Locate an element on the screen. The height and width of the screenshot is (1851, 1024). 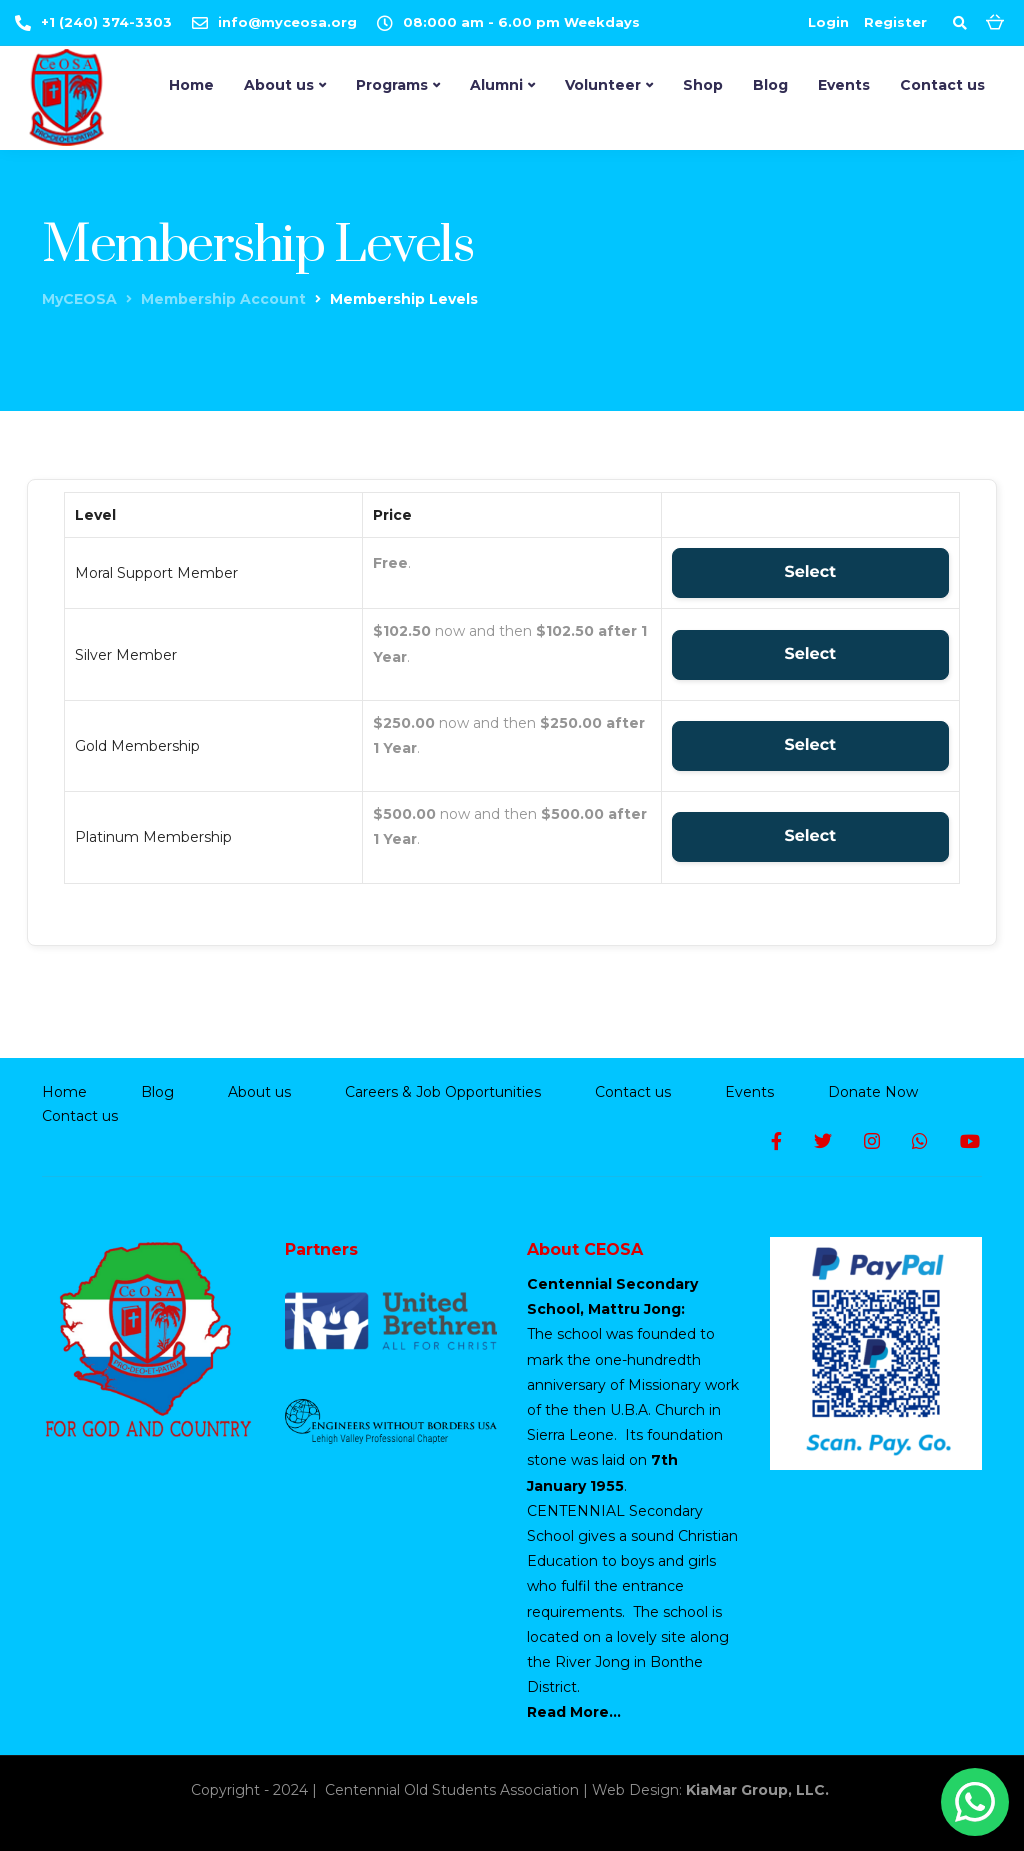
Select [Select the Silver Member membership level] is located at coordinates (810, 654).